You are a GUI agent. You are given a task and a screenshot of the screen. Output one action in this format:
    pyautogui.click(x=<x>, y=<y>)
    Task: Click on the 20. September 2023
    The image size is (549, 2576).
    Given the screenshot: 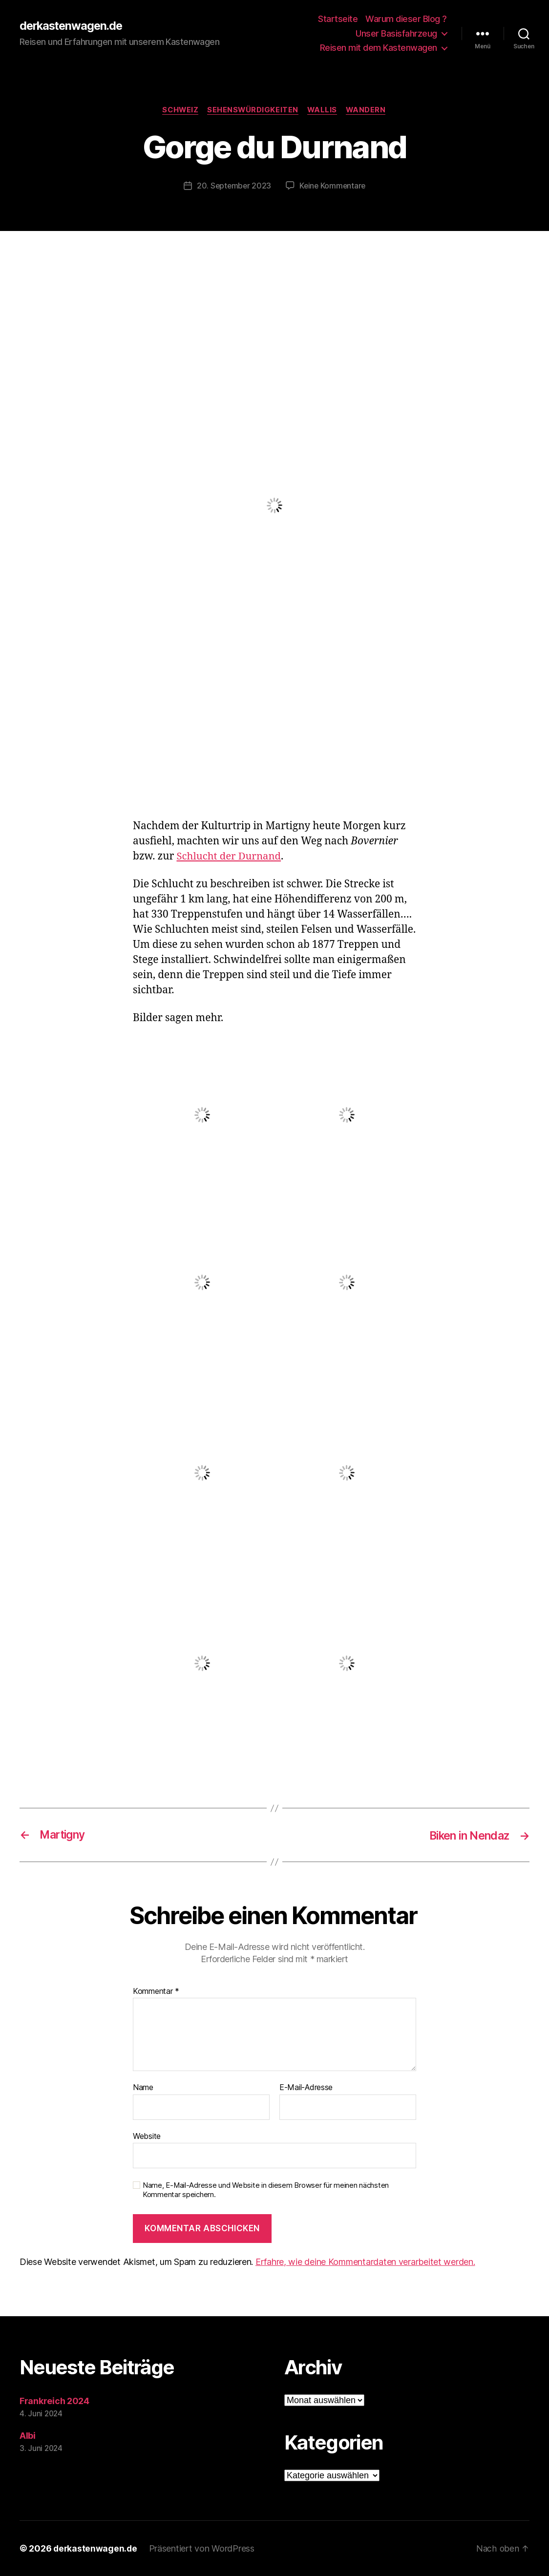 What is the action you would take?
    pyautogui.click(x=233, y=186)
    